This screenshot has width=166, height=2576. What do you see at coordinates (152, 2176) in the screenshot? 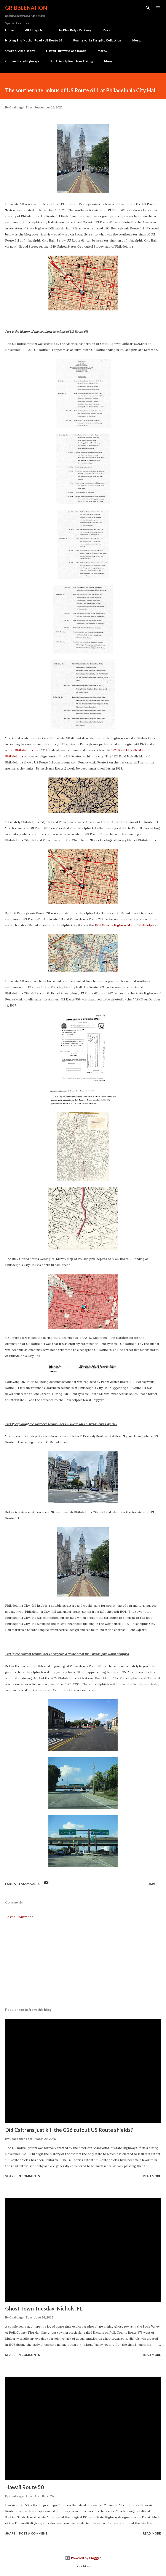
I see `Read more` at bounding box center [152, 2176].